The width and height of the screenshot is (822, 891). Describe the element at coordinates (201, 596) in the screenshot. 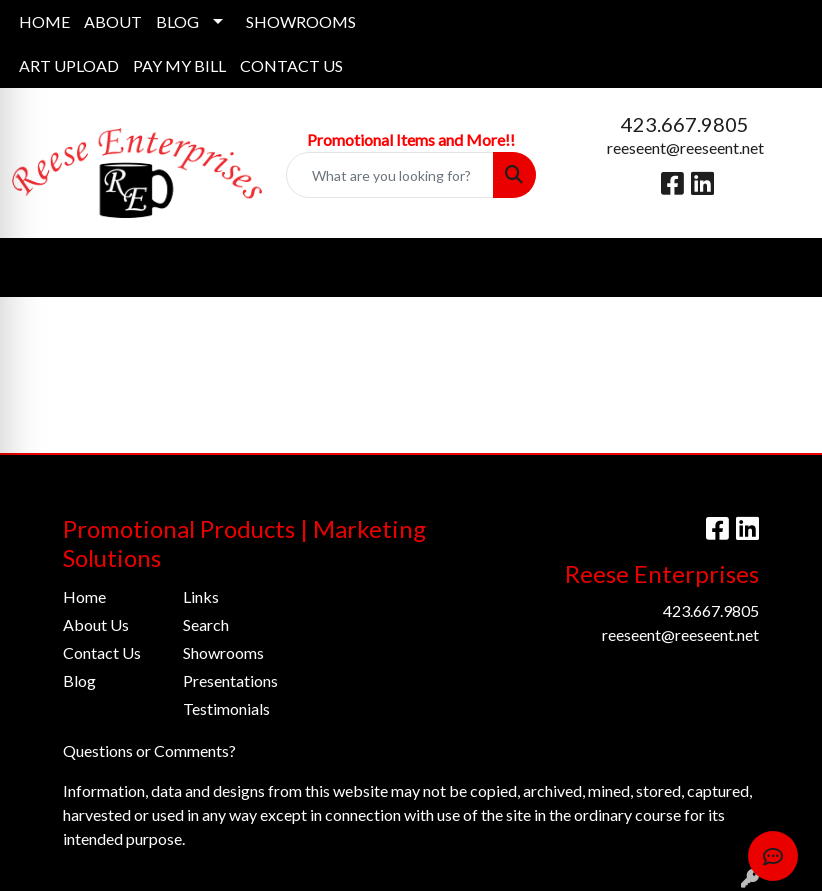

I see `Links` at that location.